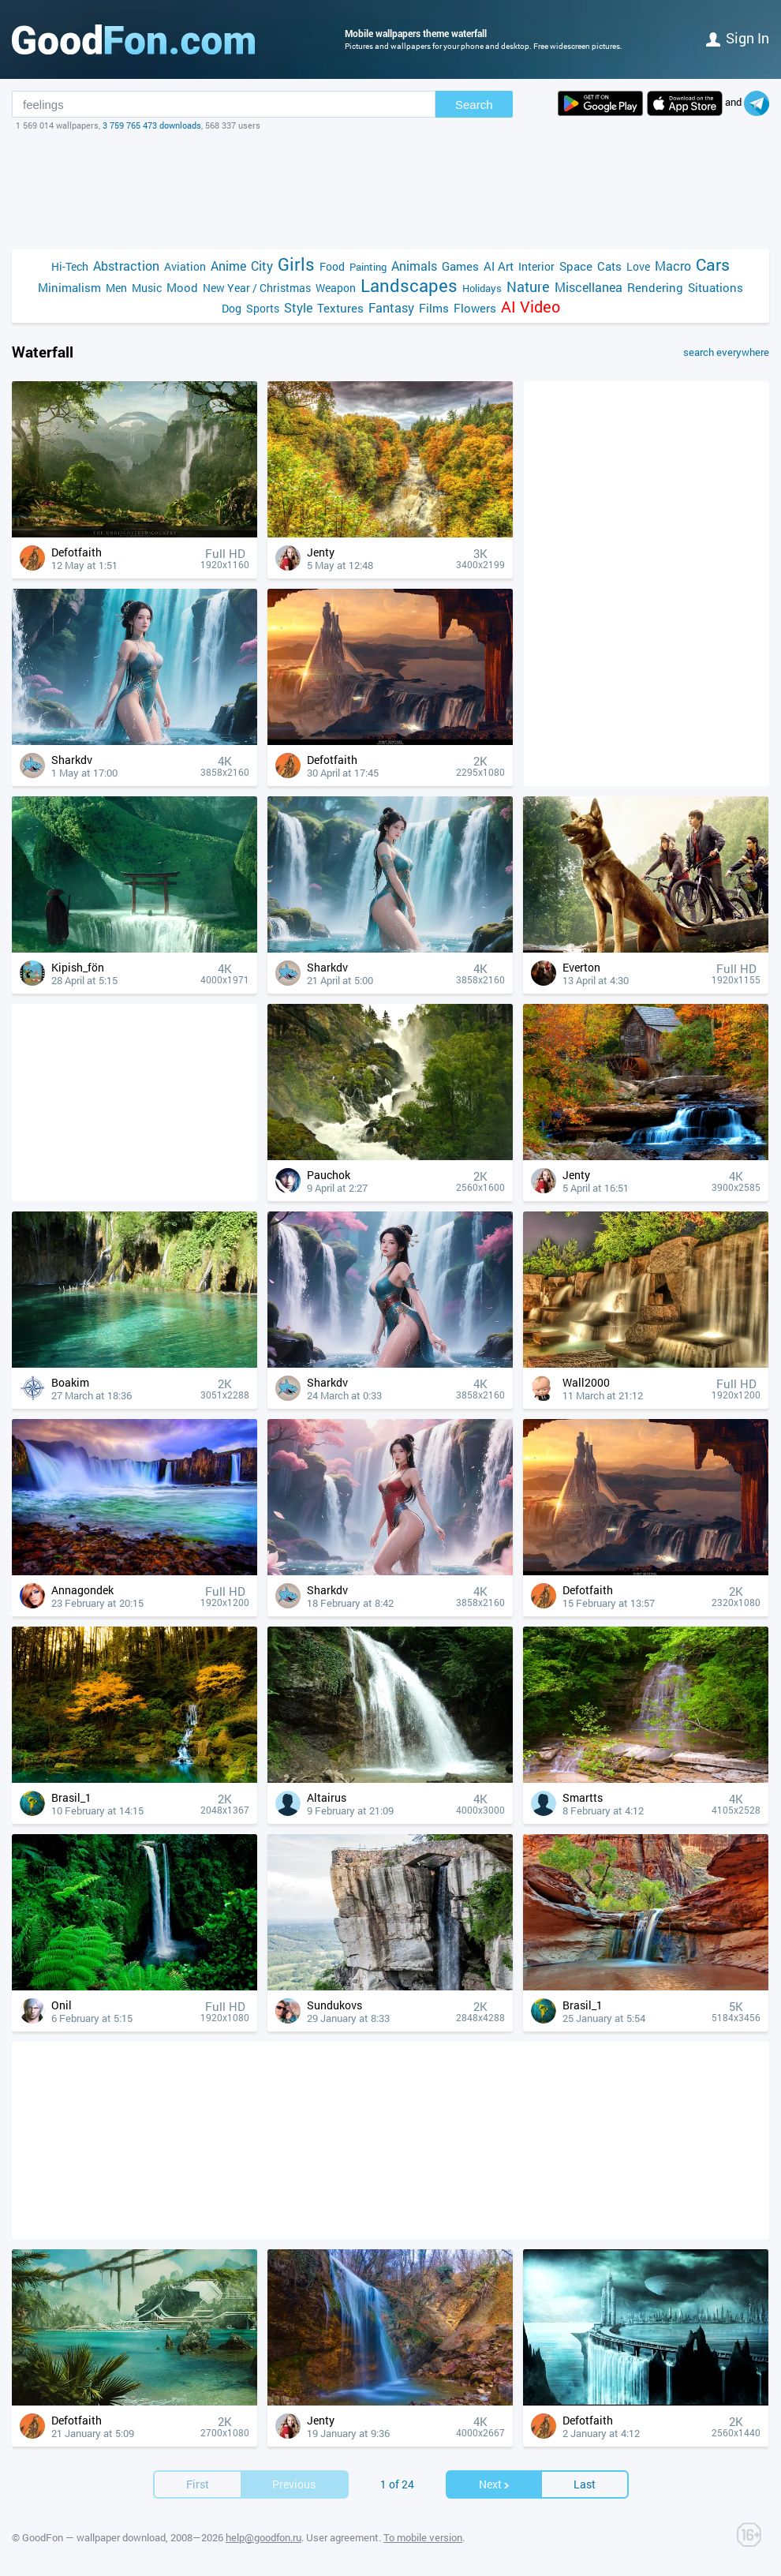  Describe the element at coordinates (528, 287) in the screenshot. I see `Nature` at that location.